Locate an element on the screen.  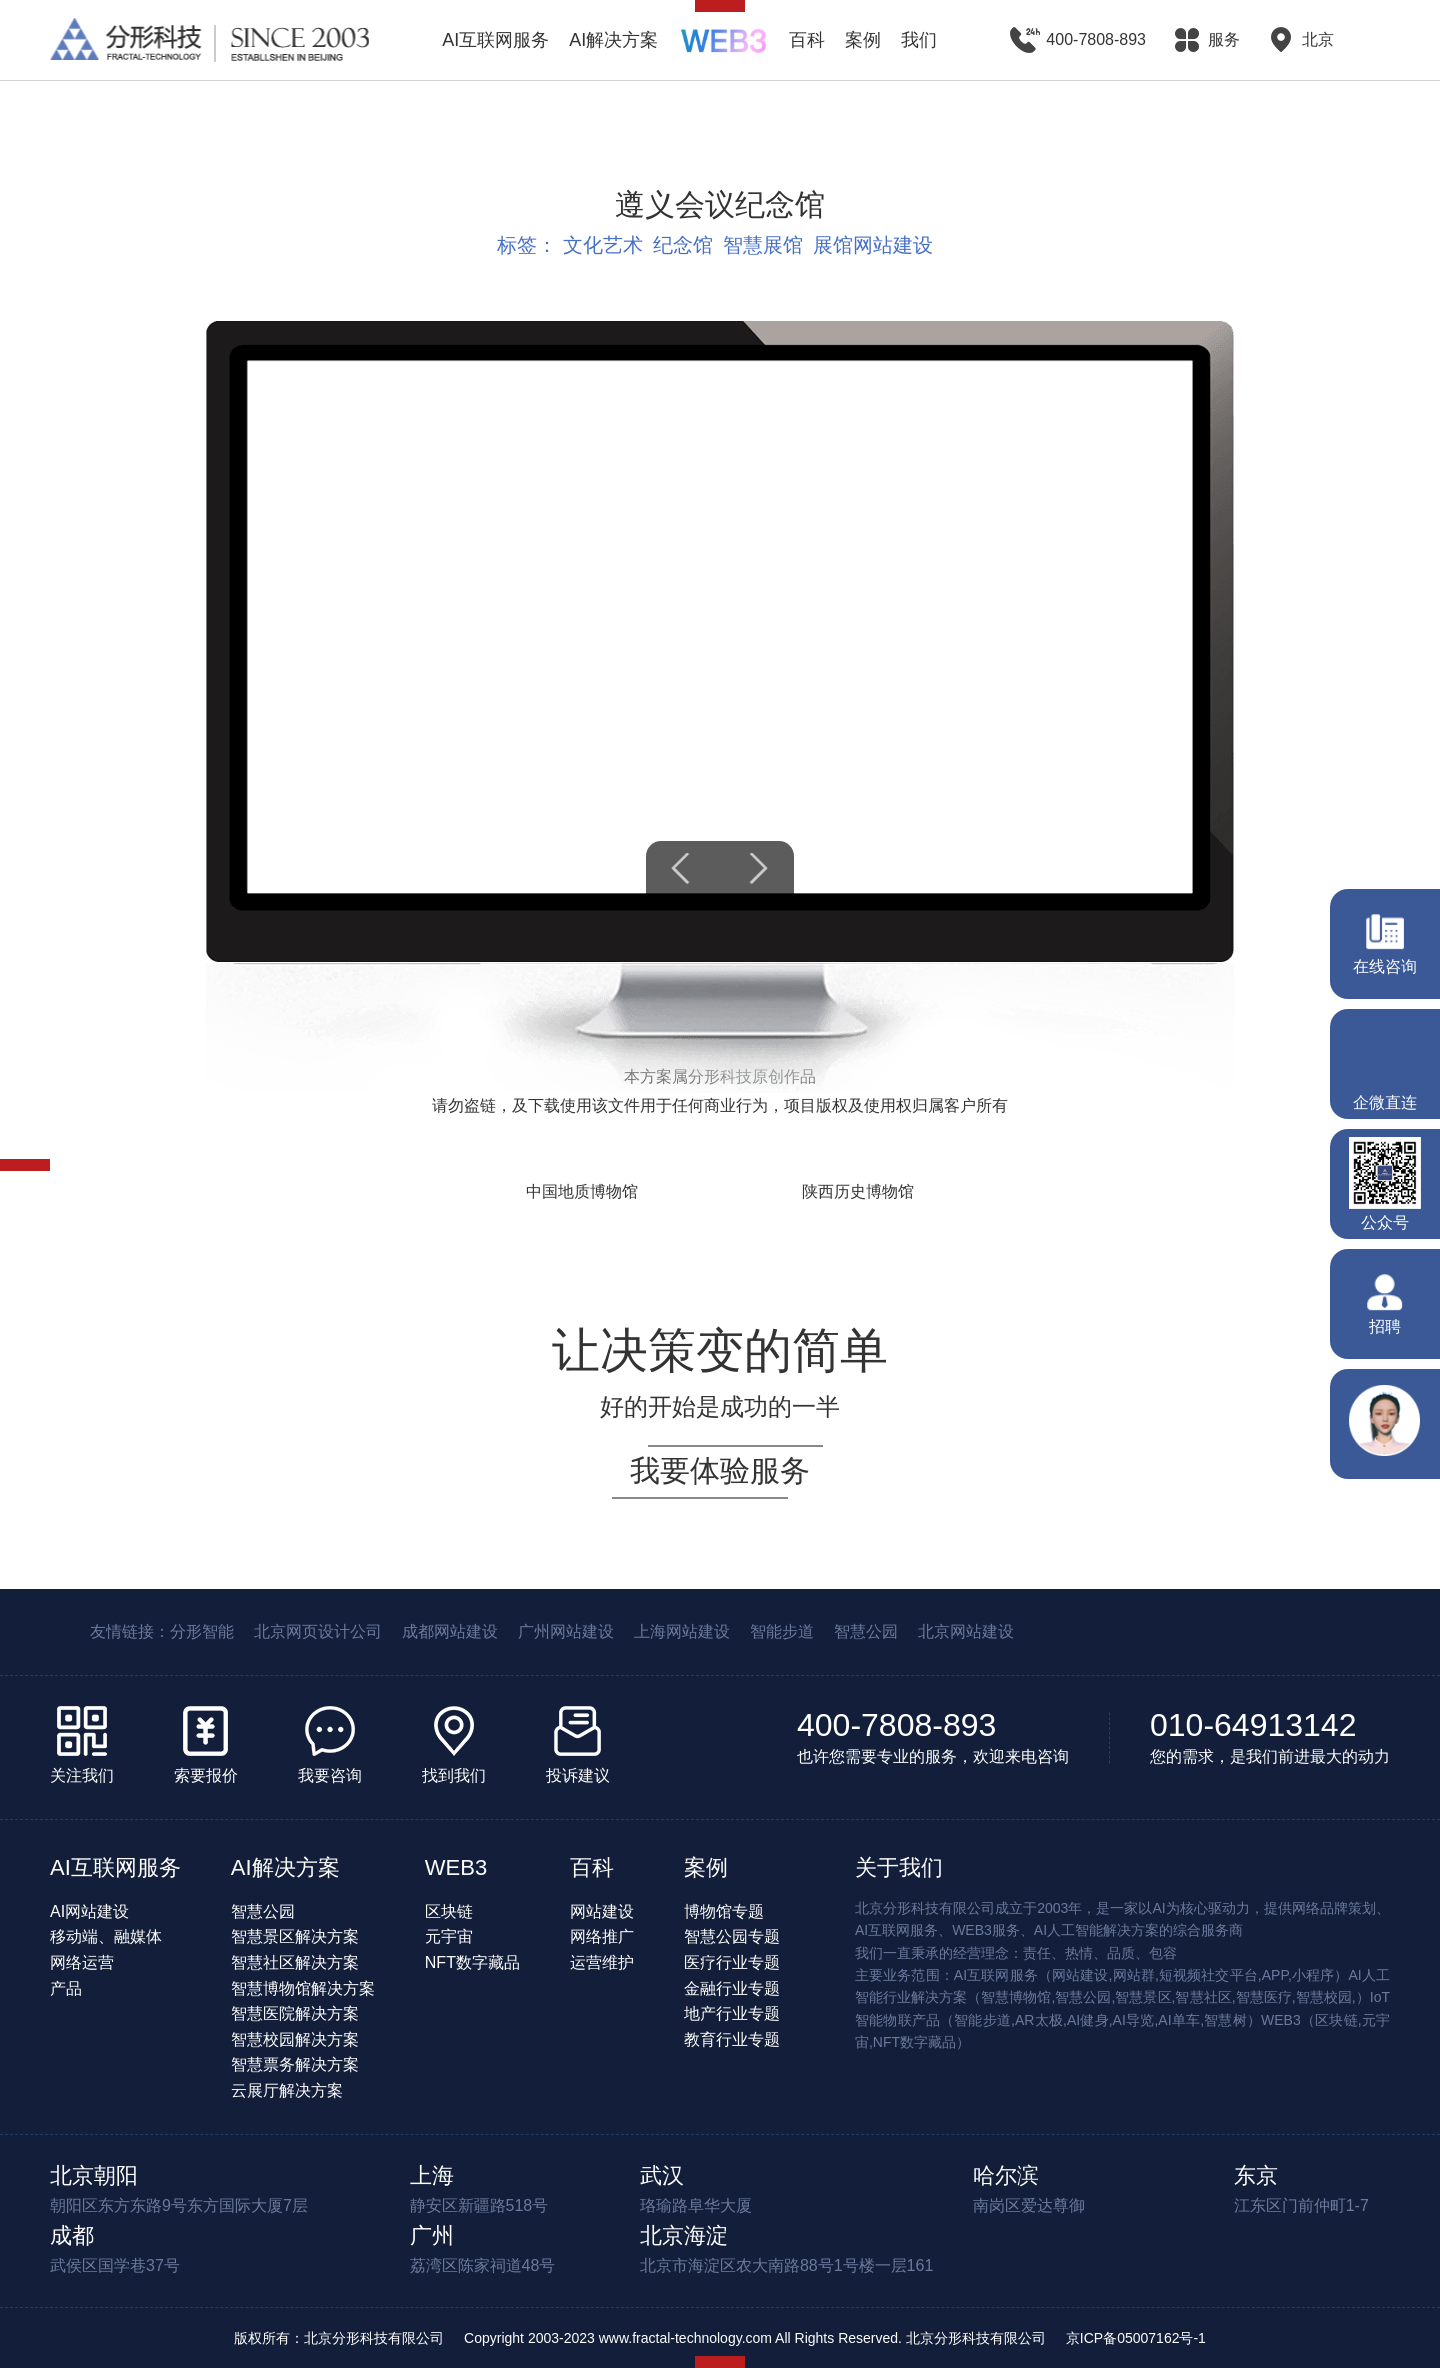
教育行业专题 is located at coordinates (732, 2039).